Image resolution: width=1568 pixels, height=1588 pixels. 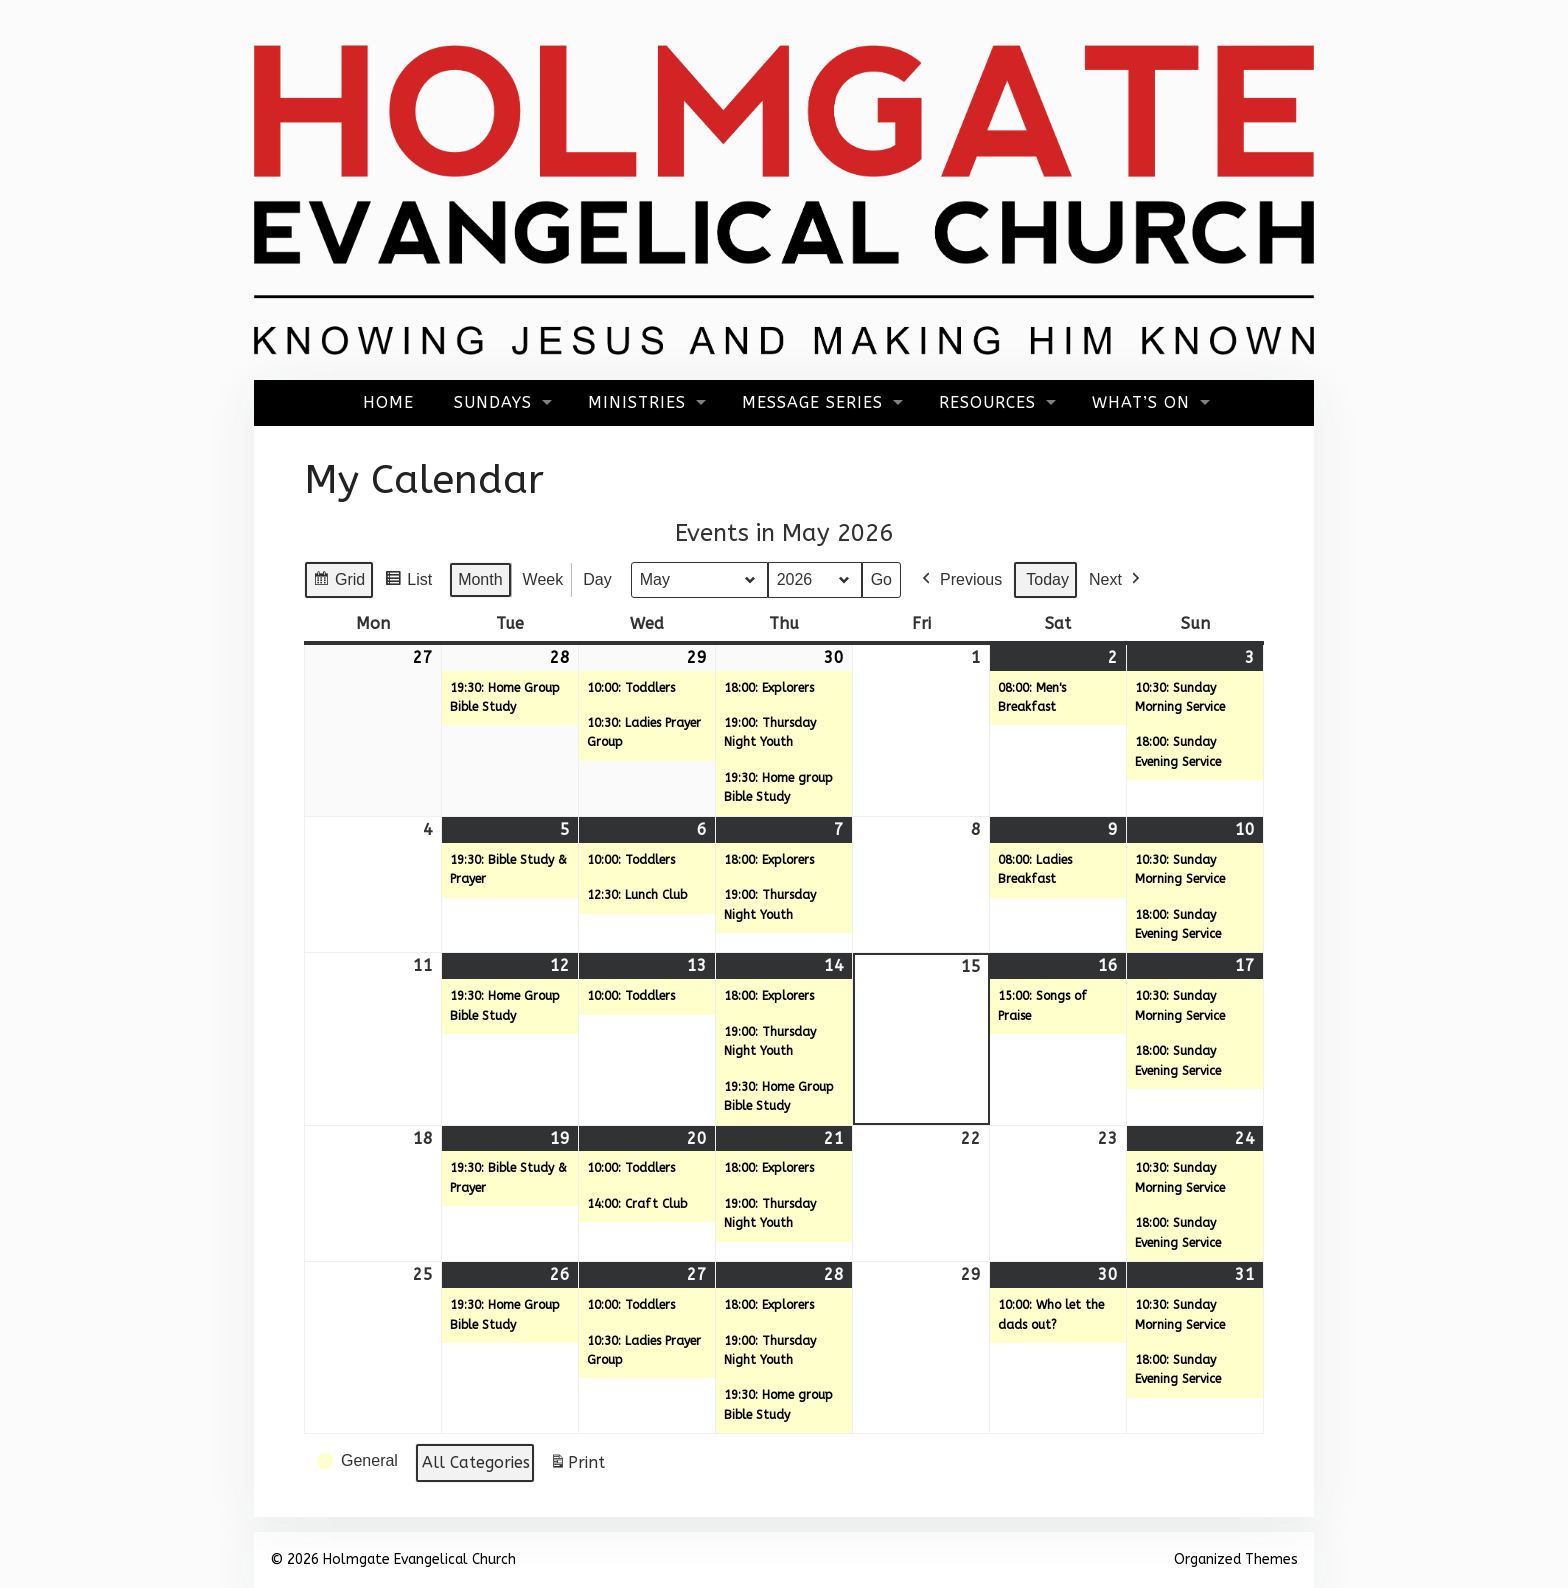 I want to click on Sundays, so click(x=493, y=402).